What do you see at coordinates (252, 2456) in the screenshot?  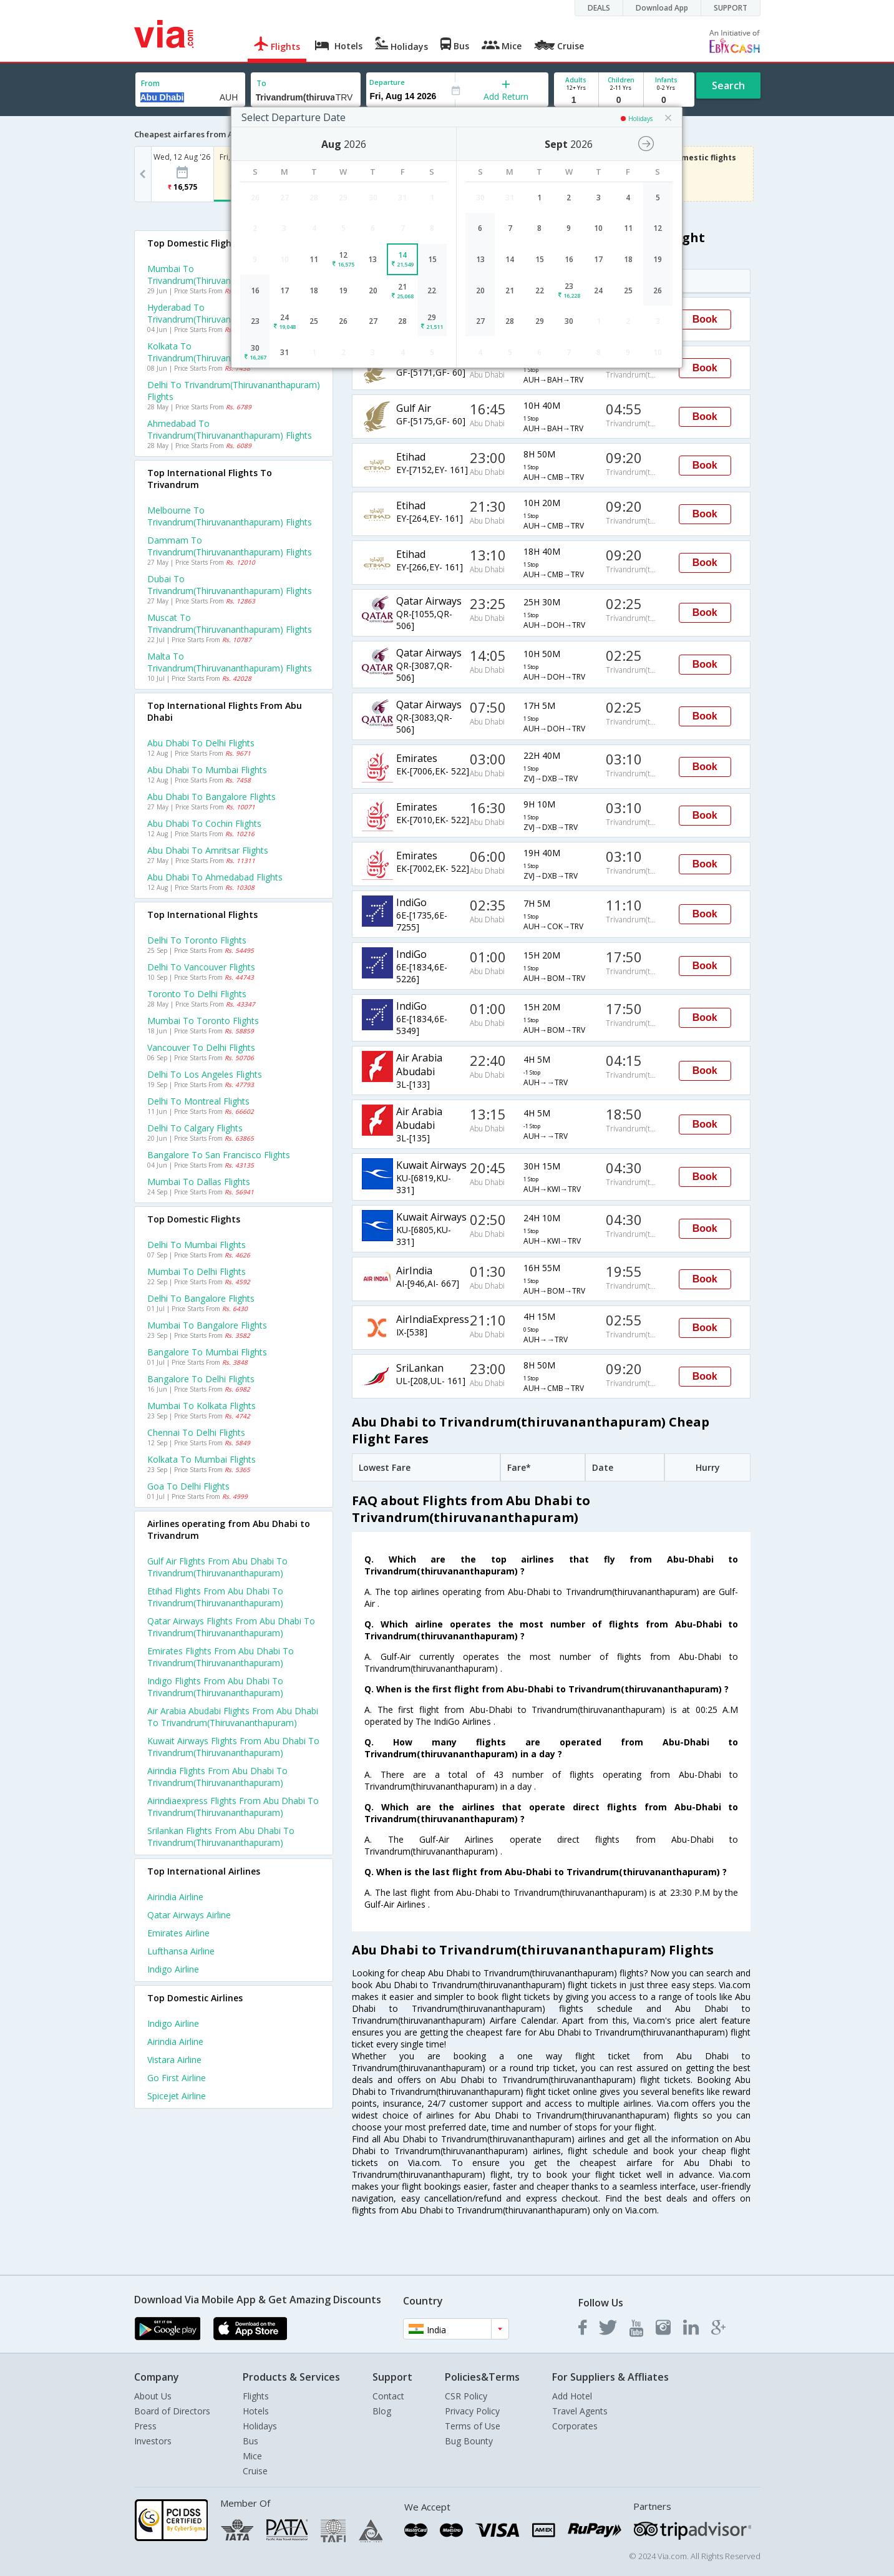 I see `Mice` at bounding box center [252, 2456].